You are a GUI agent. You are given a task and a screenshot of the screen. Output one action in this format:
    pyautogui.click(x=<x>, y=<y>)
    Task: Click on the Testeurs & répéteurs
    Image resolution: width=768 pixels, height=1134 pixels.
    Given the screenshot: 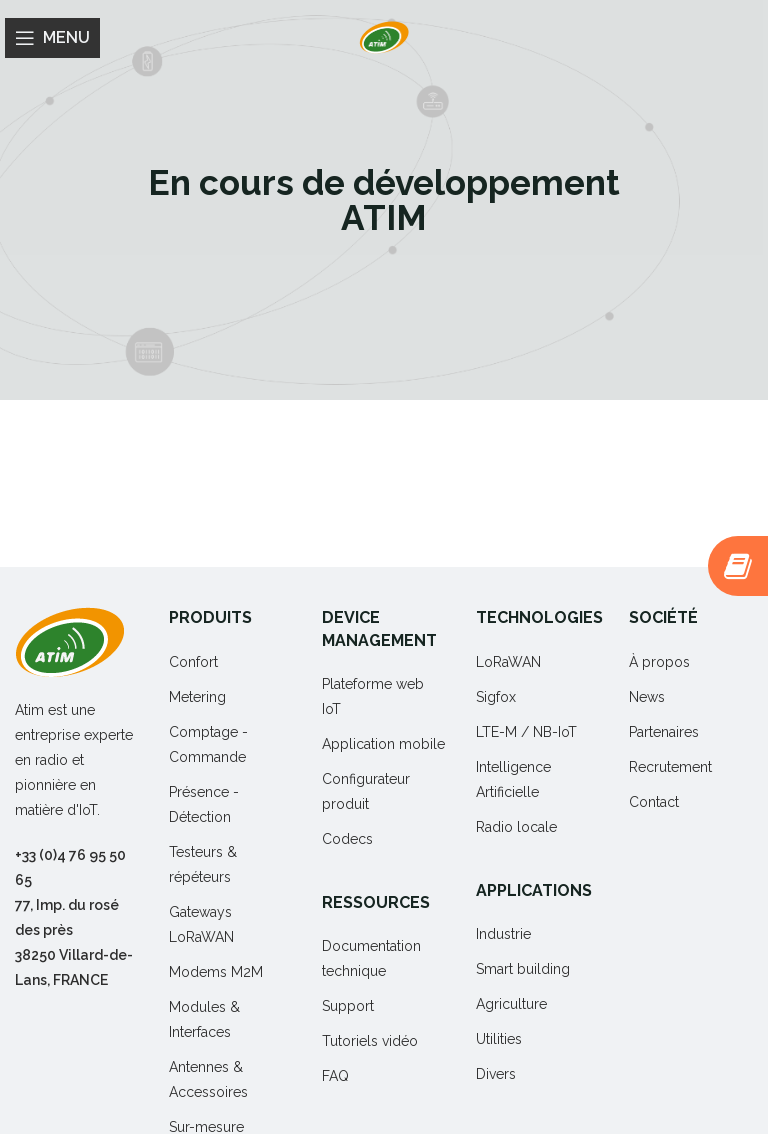 What is the action you would take?
    pyautogui.click(x=203, y=864)
    